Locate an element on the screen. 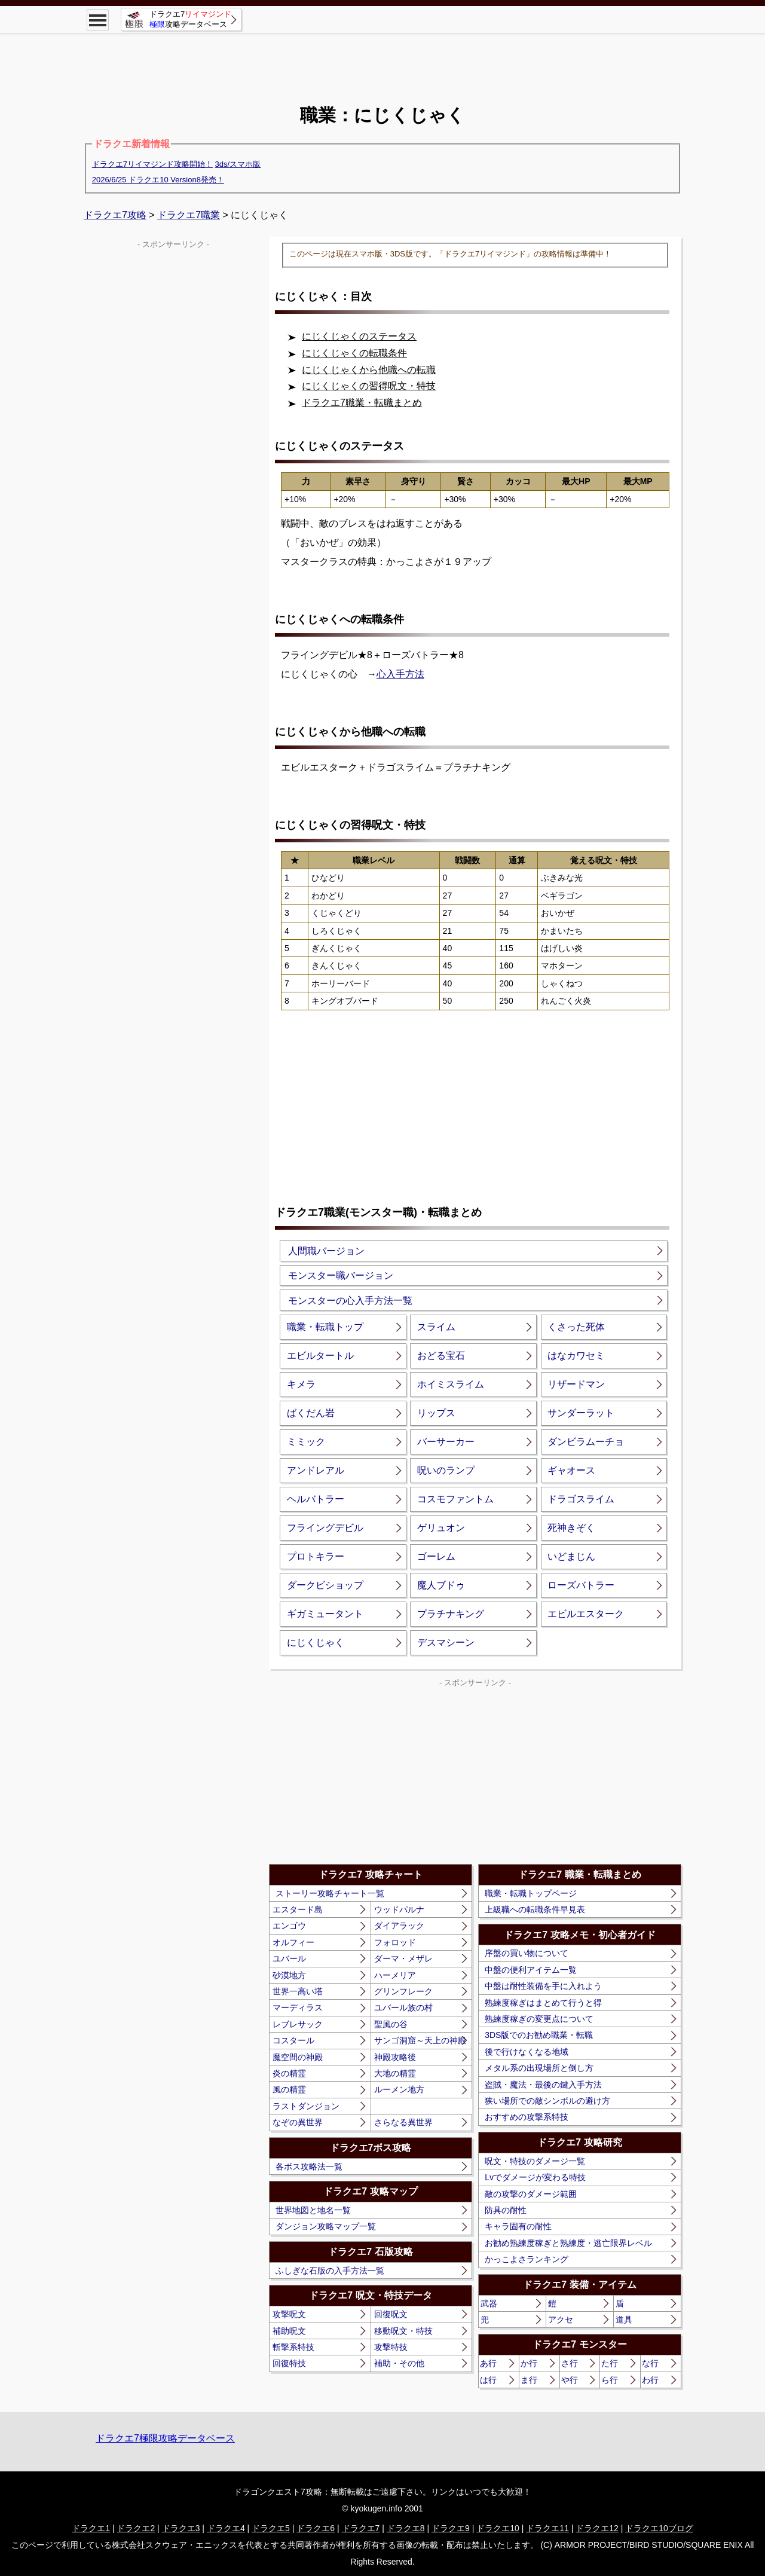 The width and height of the screenshot is (765, 2576). 補助呪文 is located at coordinates (289, 2331).